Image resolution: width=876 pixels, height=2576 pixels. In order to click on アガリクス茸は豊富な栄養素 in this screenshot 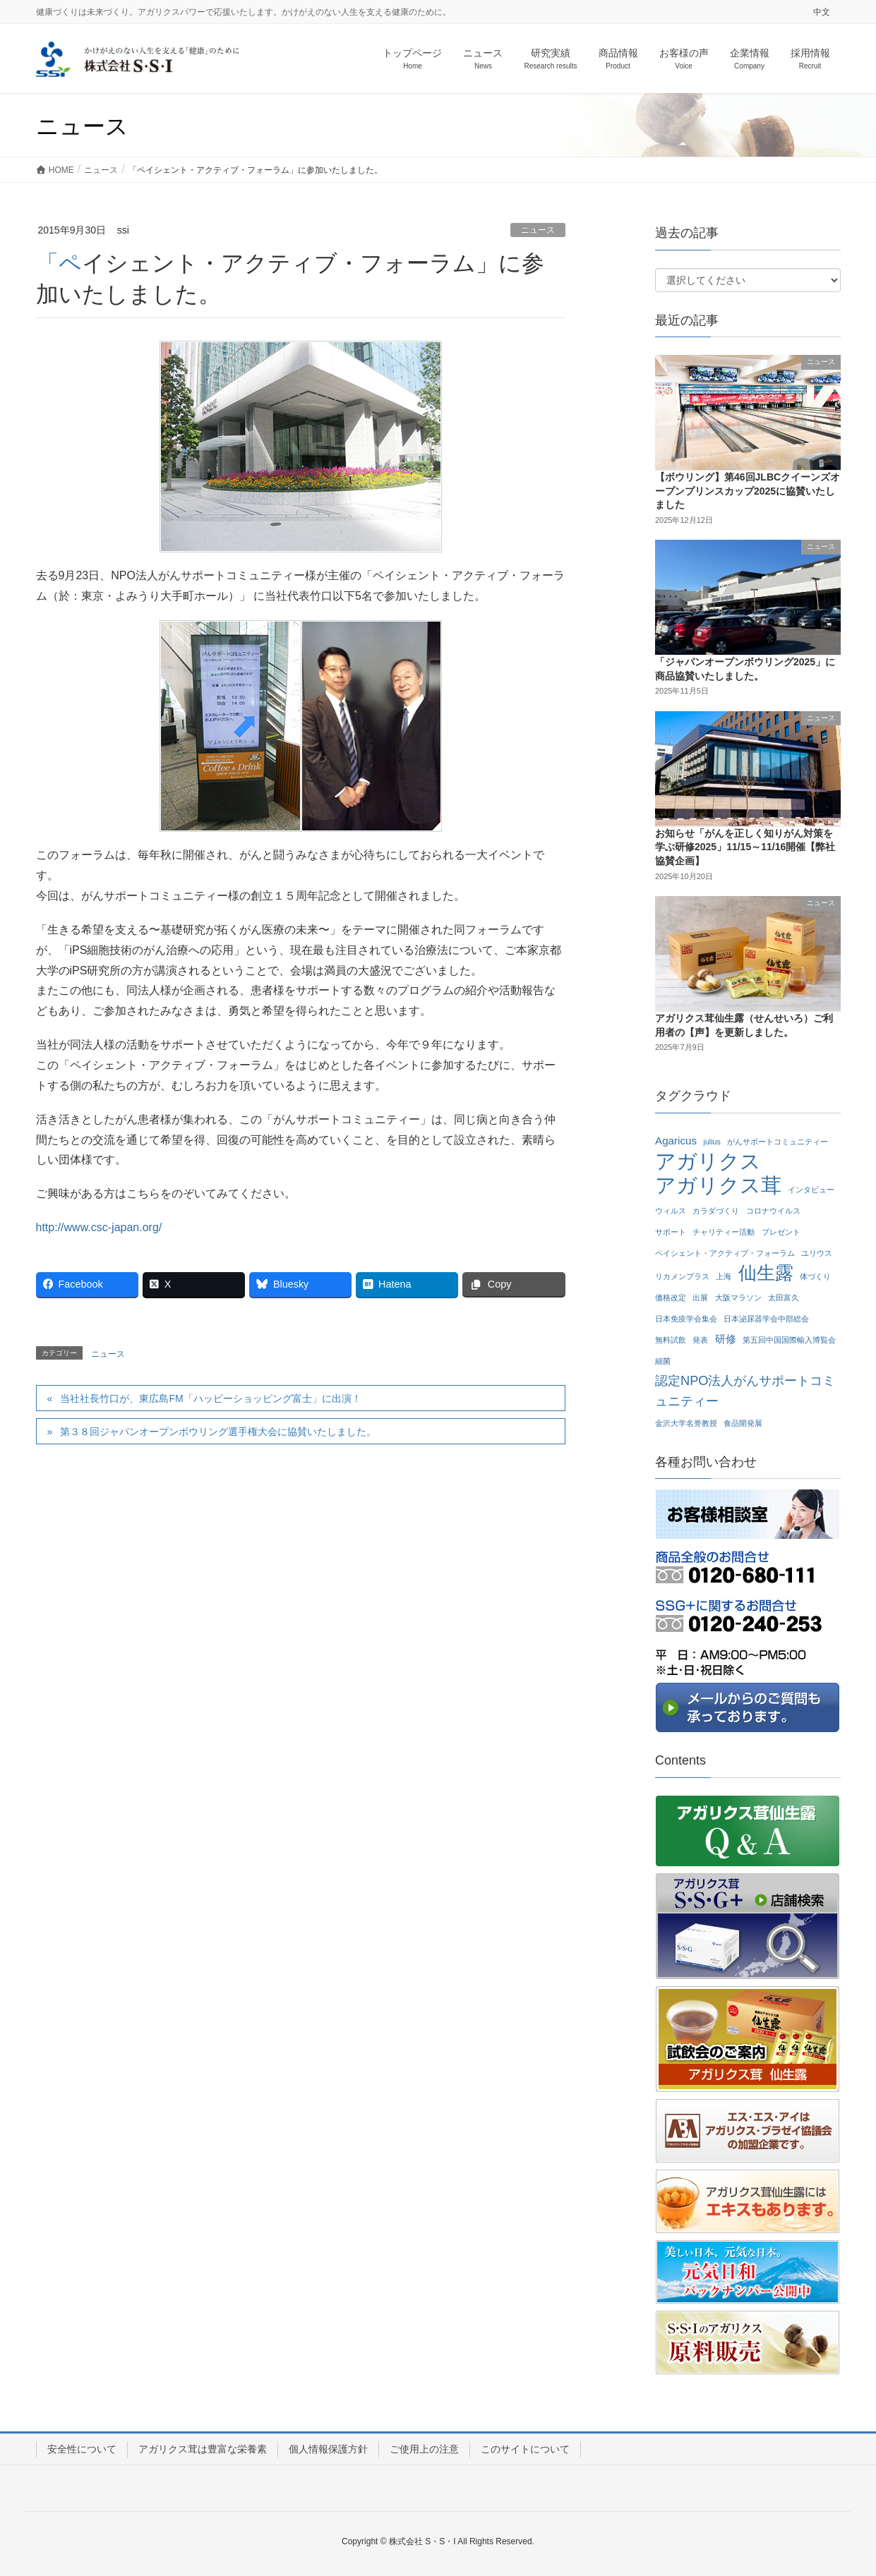, I will do `click(202, 2449)`.